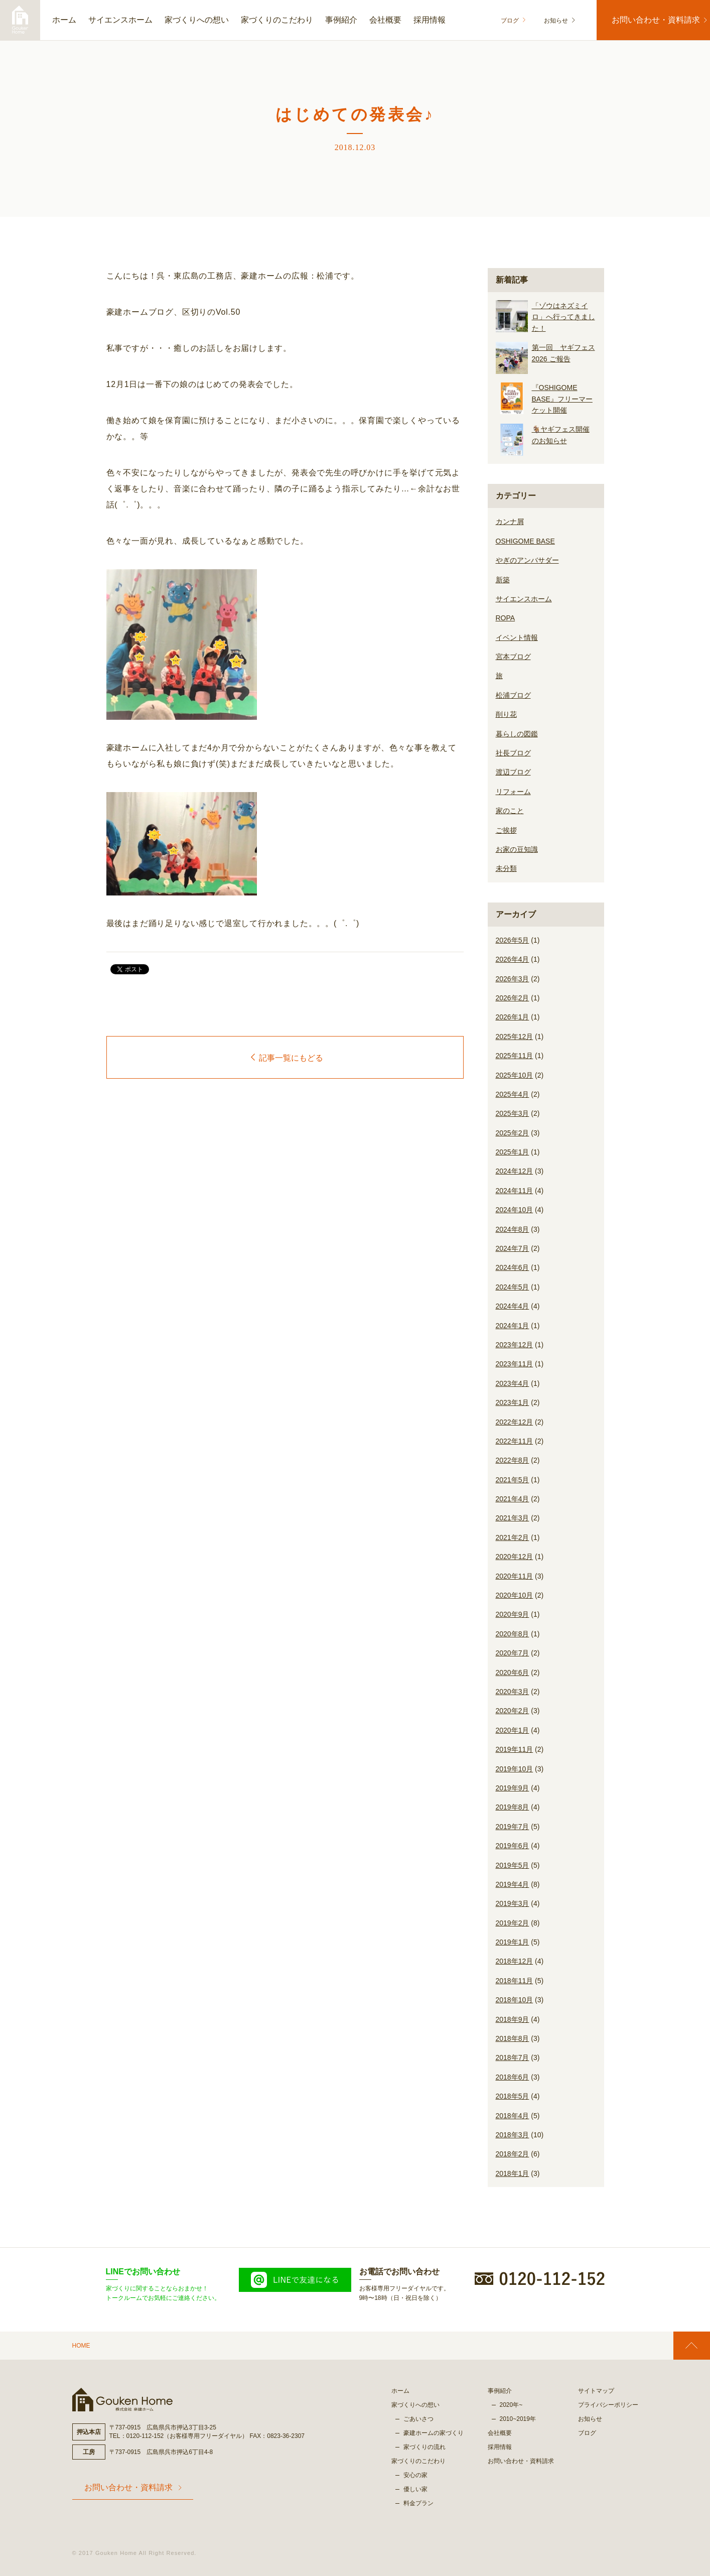  I want to click on 松浦ブログ, so click(513, 695).